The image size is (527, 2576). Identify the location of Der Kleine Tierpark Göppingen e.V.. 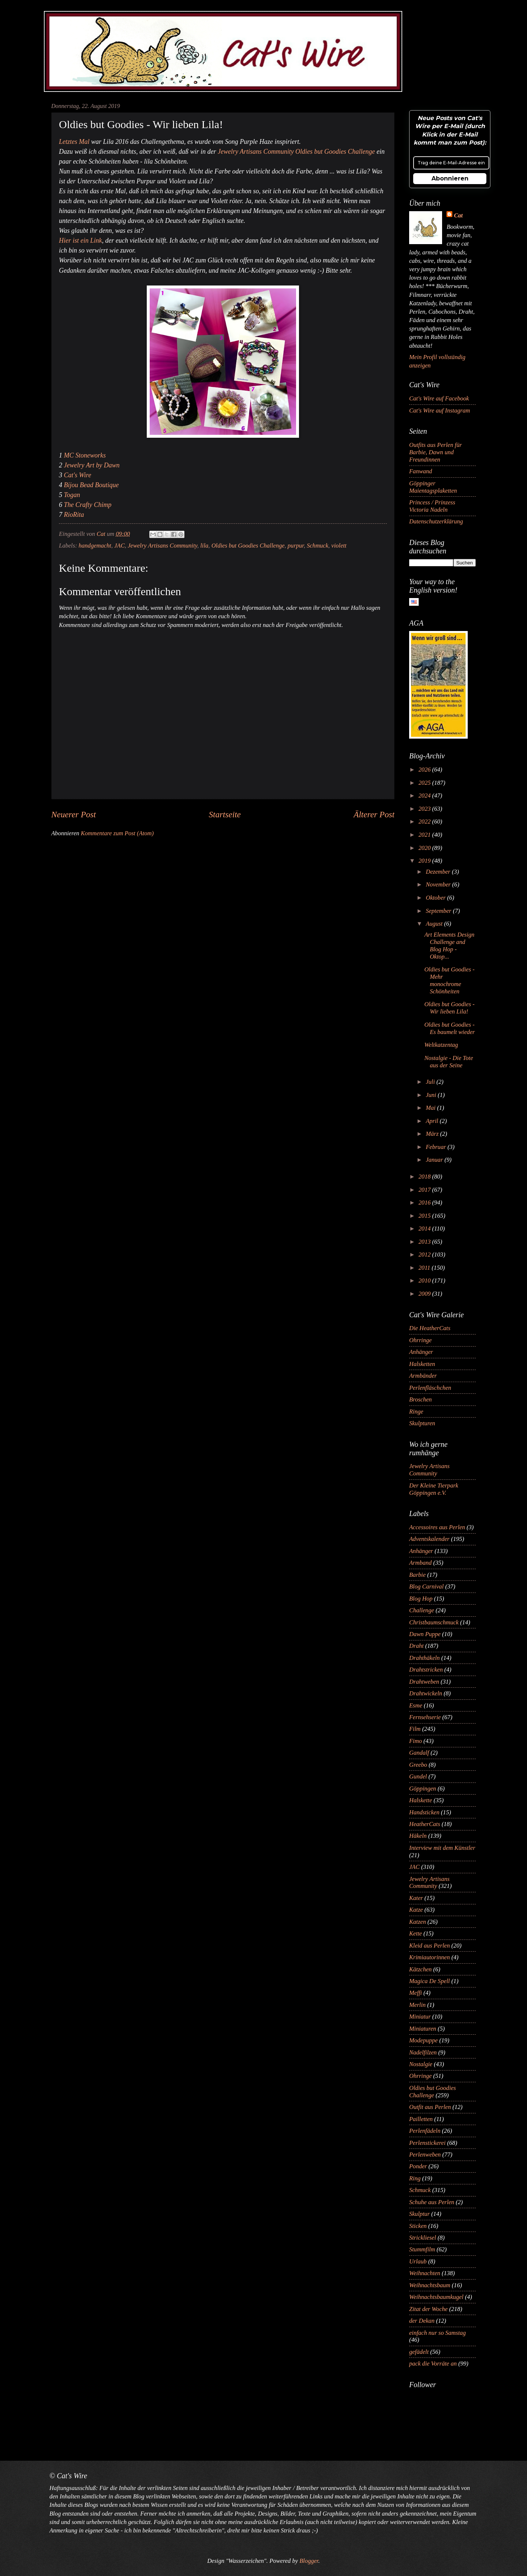
(433, 1489).